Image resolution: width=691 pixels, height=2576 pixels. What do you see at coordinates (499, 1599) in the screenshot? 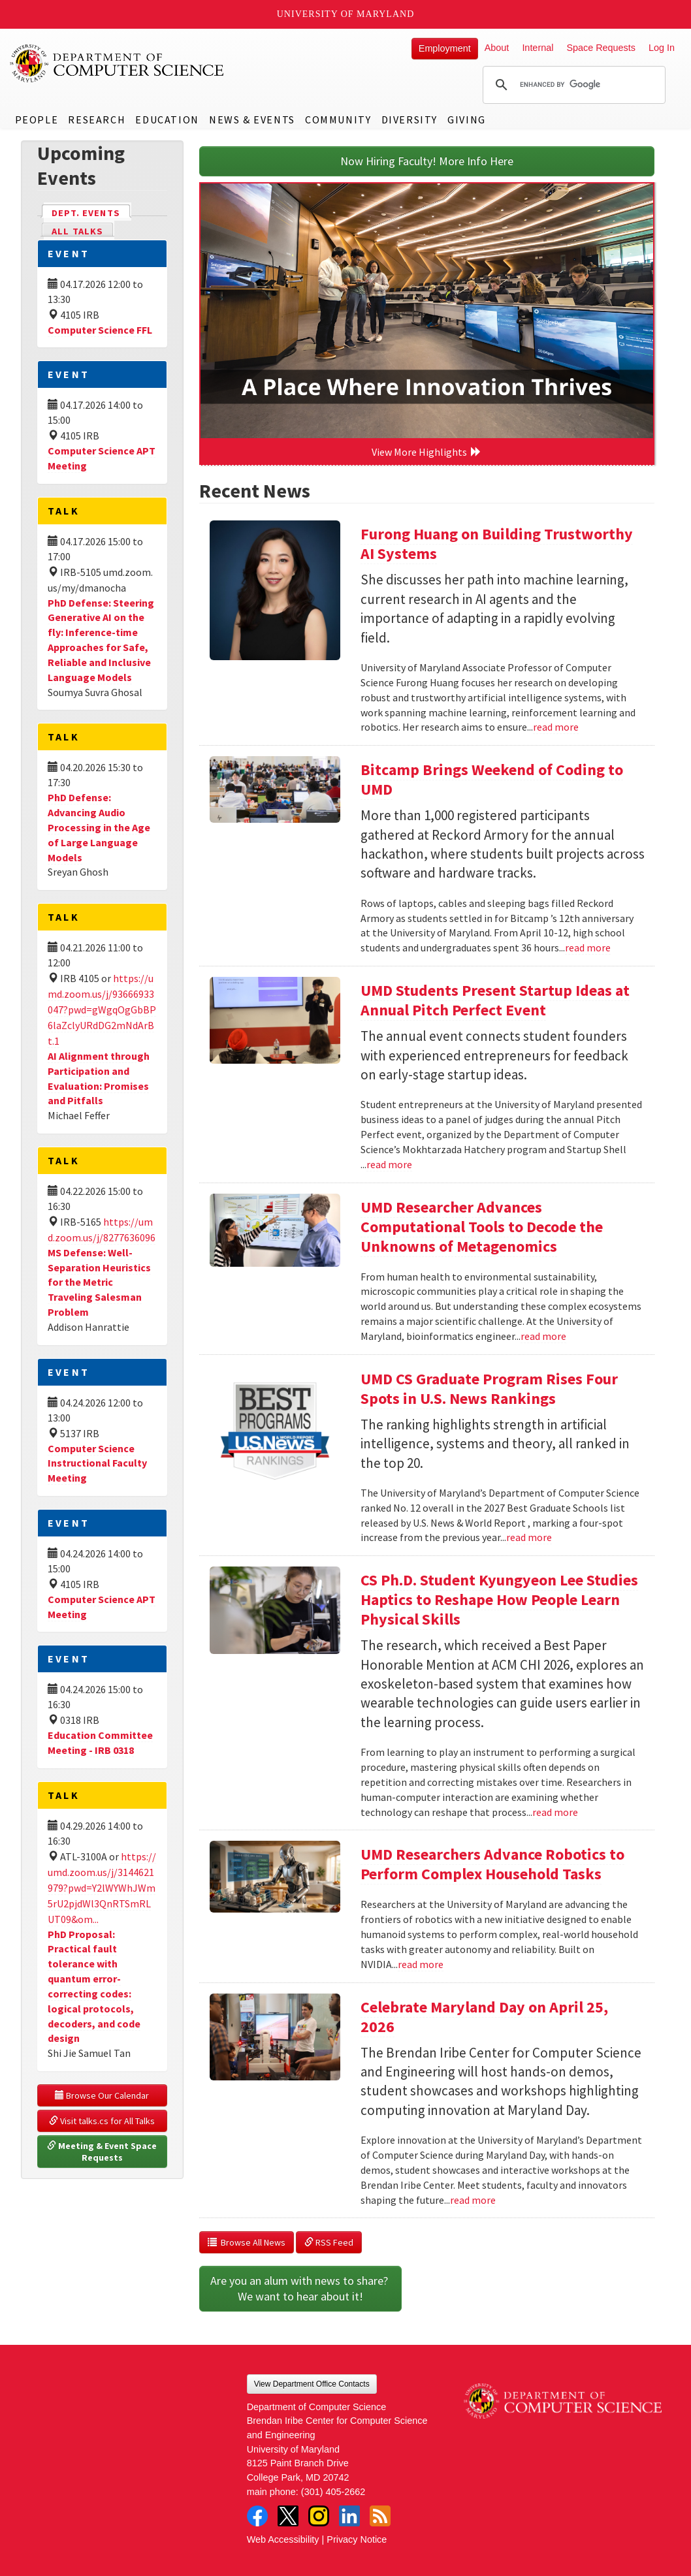
I see `CS Ph.D. Student Kyungyeon Lee Studies Haptics to Reshape How People Learn Physical Skills` at bounding box center [499, 1599].